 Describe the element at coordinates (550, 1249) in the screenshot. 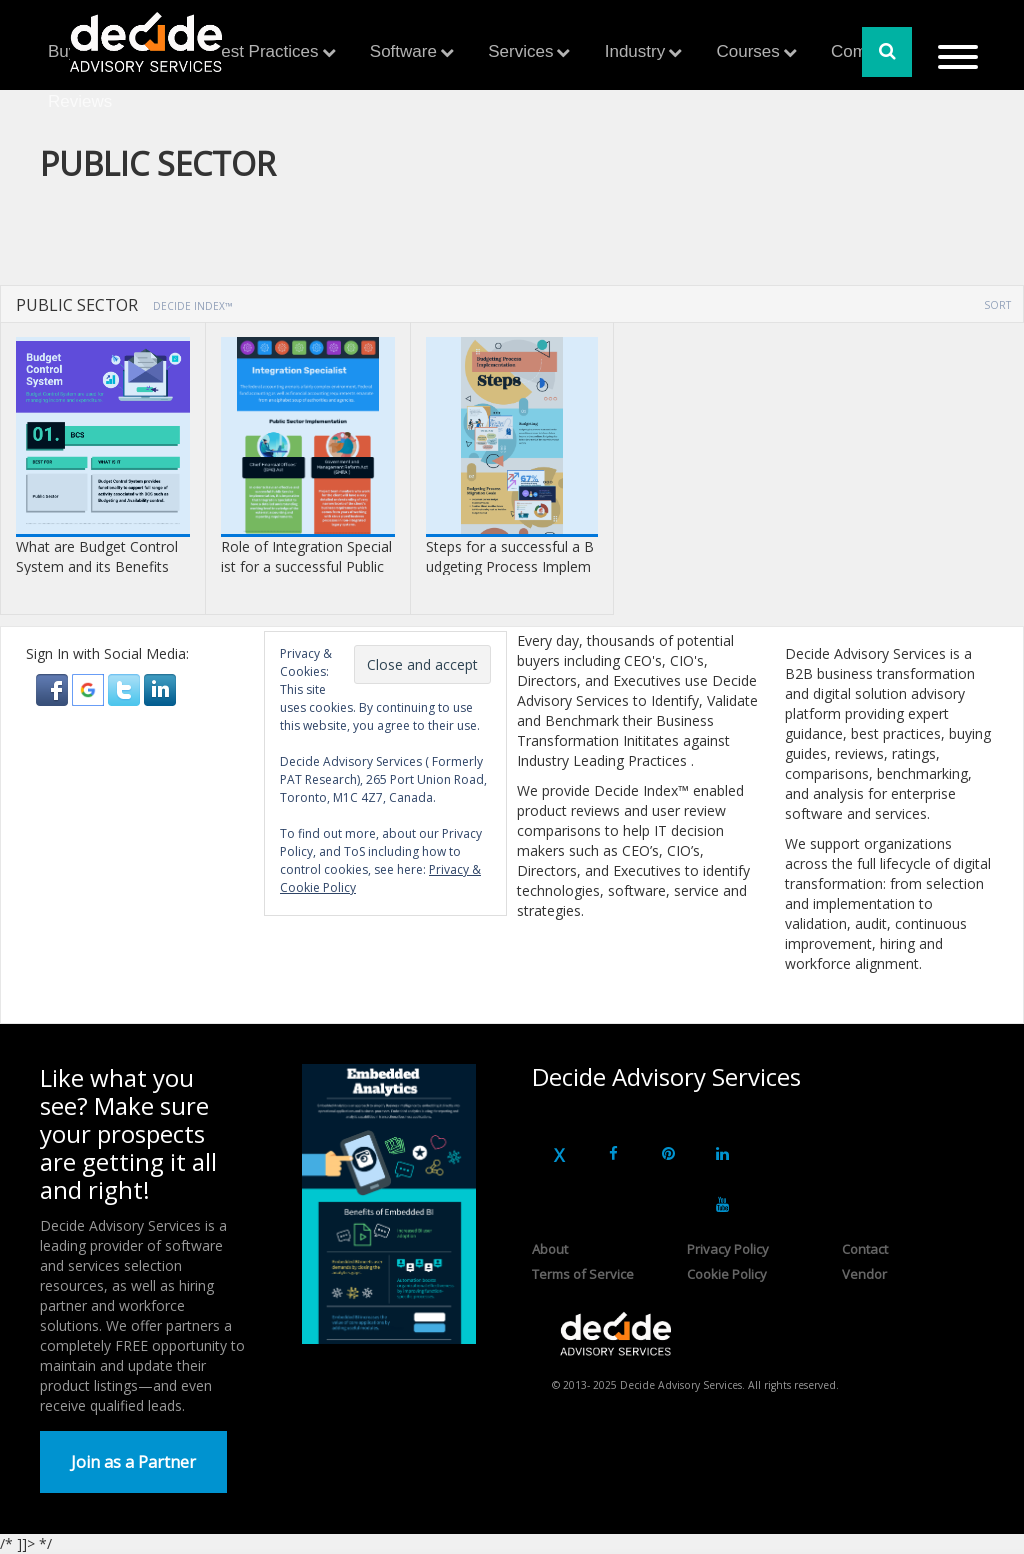

I see `About` at that location.